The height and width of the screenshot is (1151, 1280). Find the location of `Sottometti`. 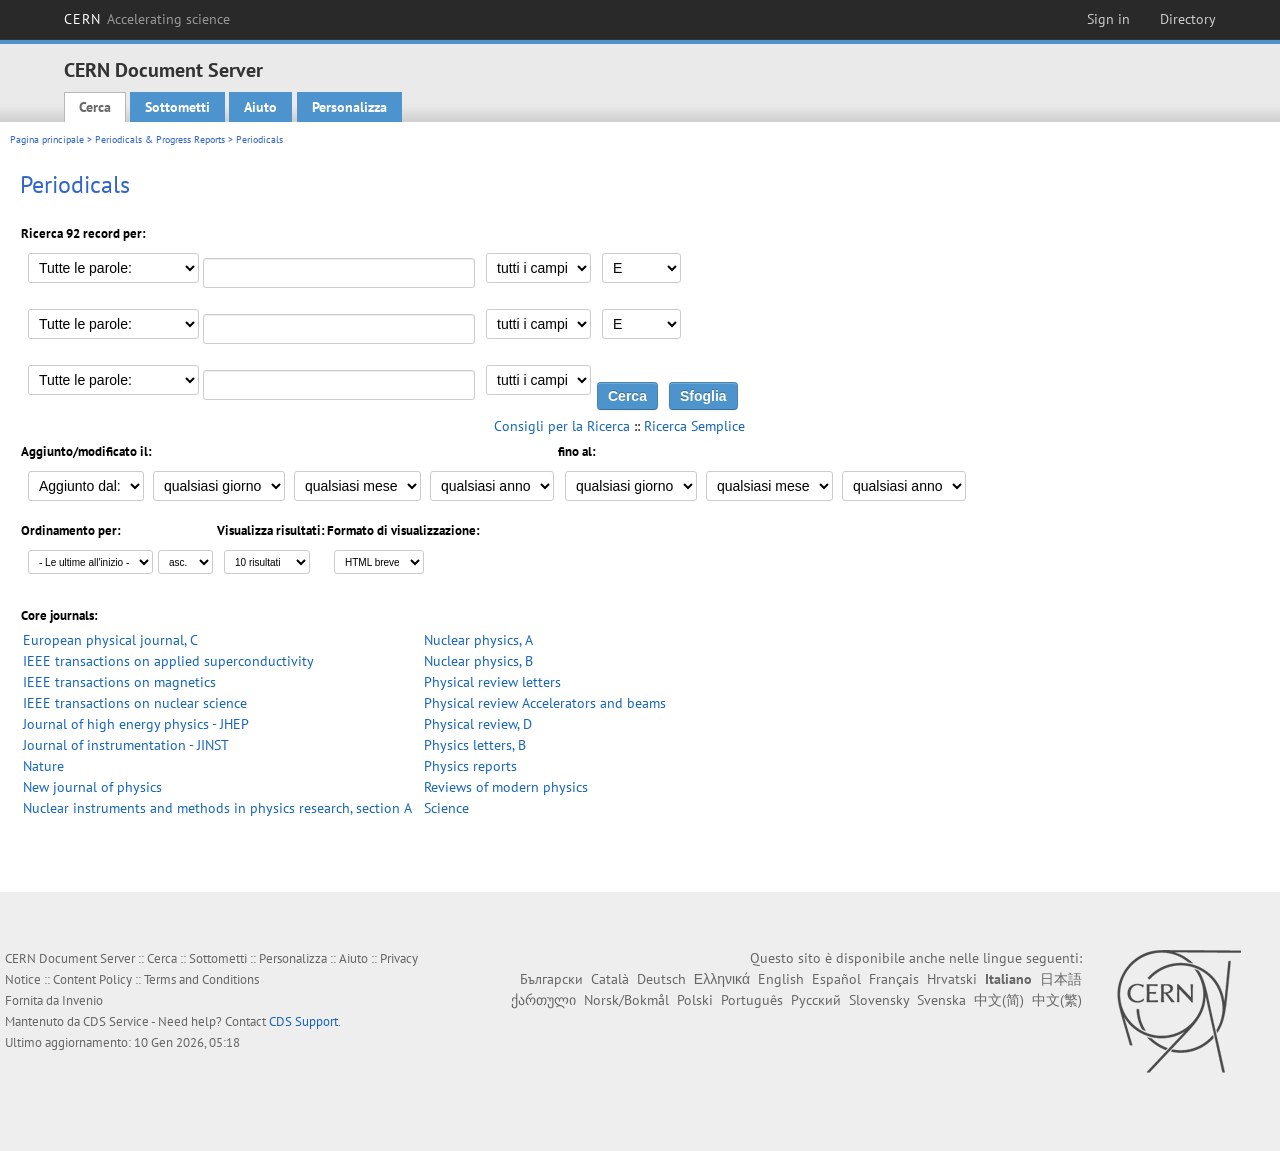

Sottometti is located at coordinates (177, 107).